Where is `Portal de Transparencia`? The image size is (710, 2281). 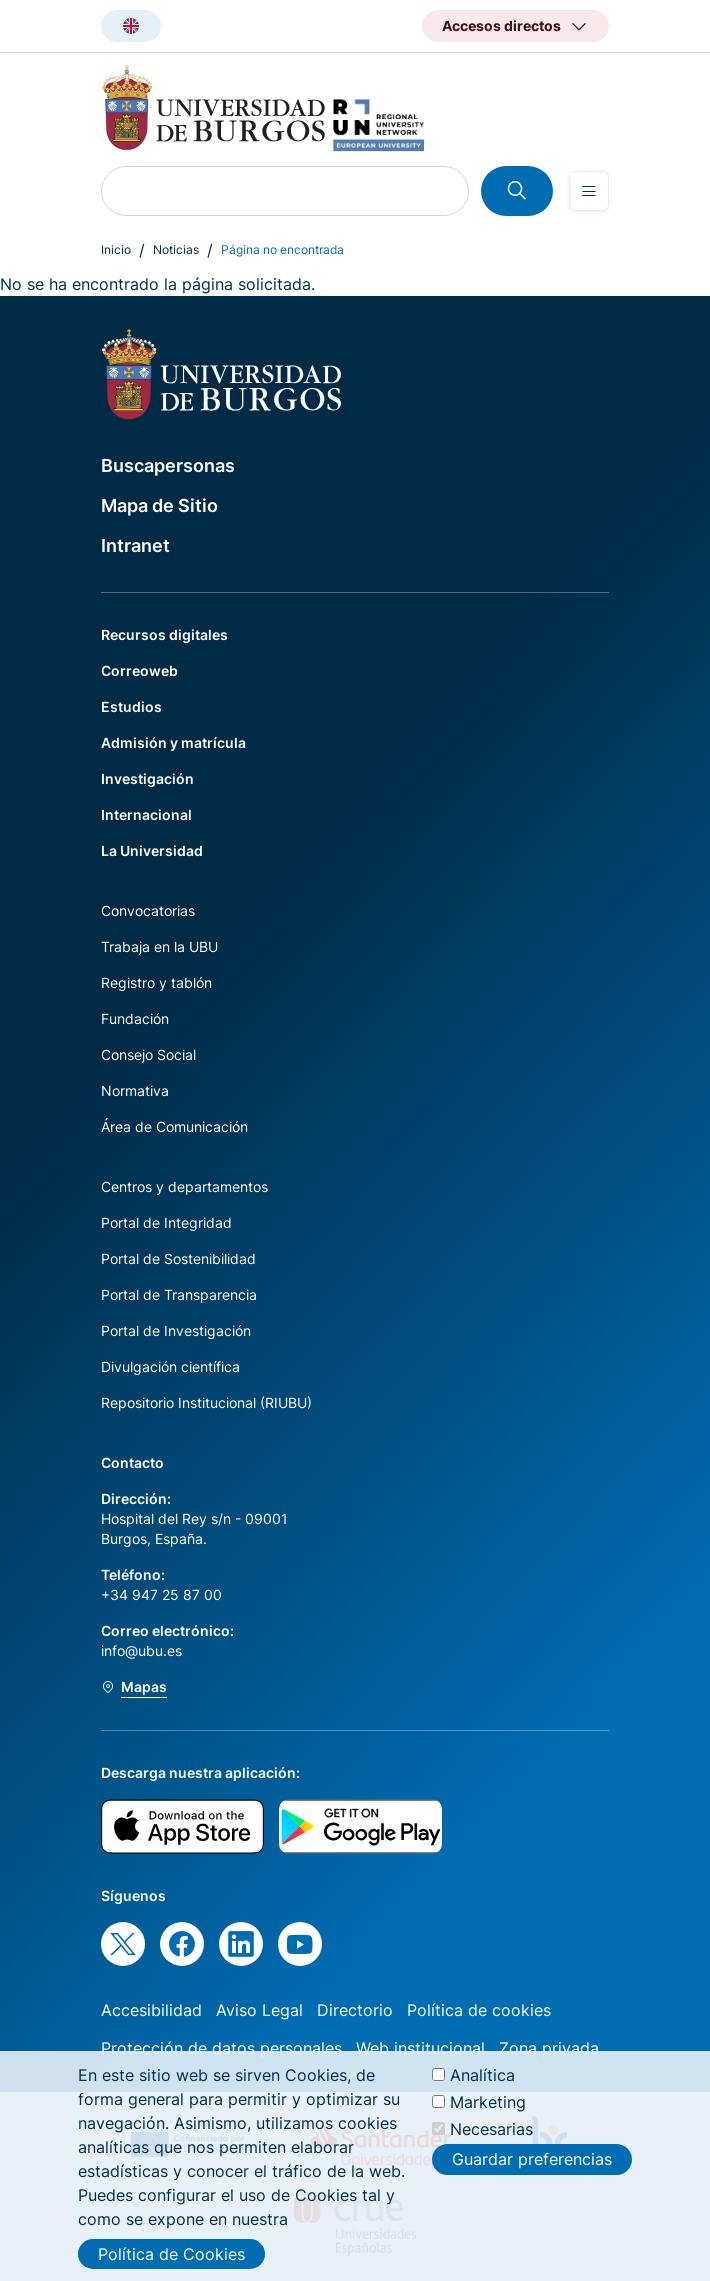 Portal de Transparencia is located at coordinates (179, 1294).